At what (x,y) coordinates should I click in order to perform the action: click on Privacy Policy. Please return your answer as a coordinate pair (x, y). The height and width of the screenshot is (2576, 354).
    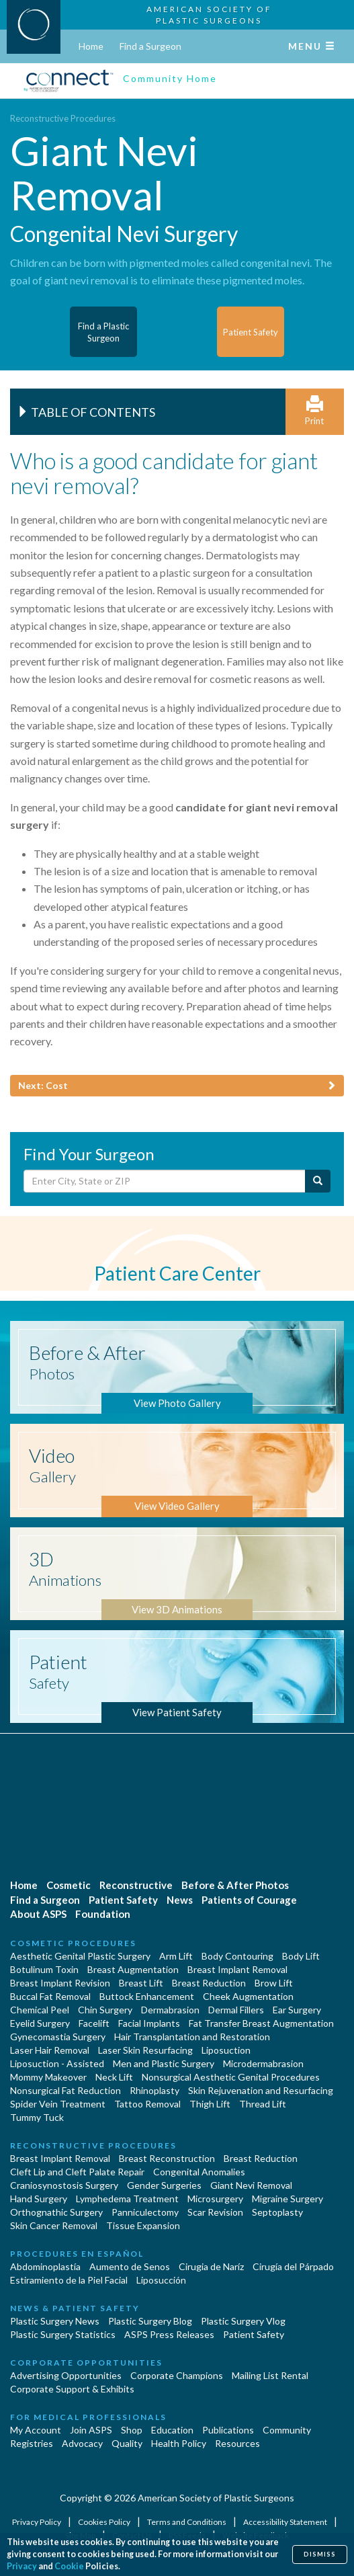
    Looking at the image, I should click on (37, 2522).